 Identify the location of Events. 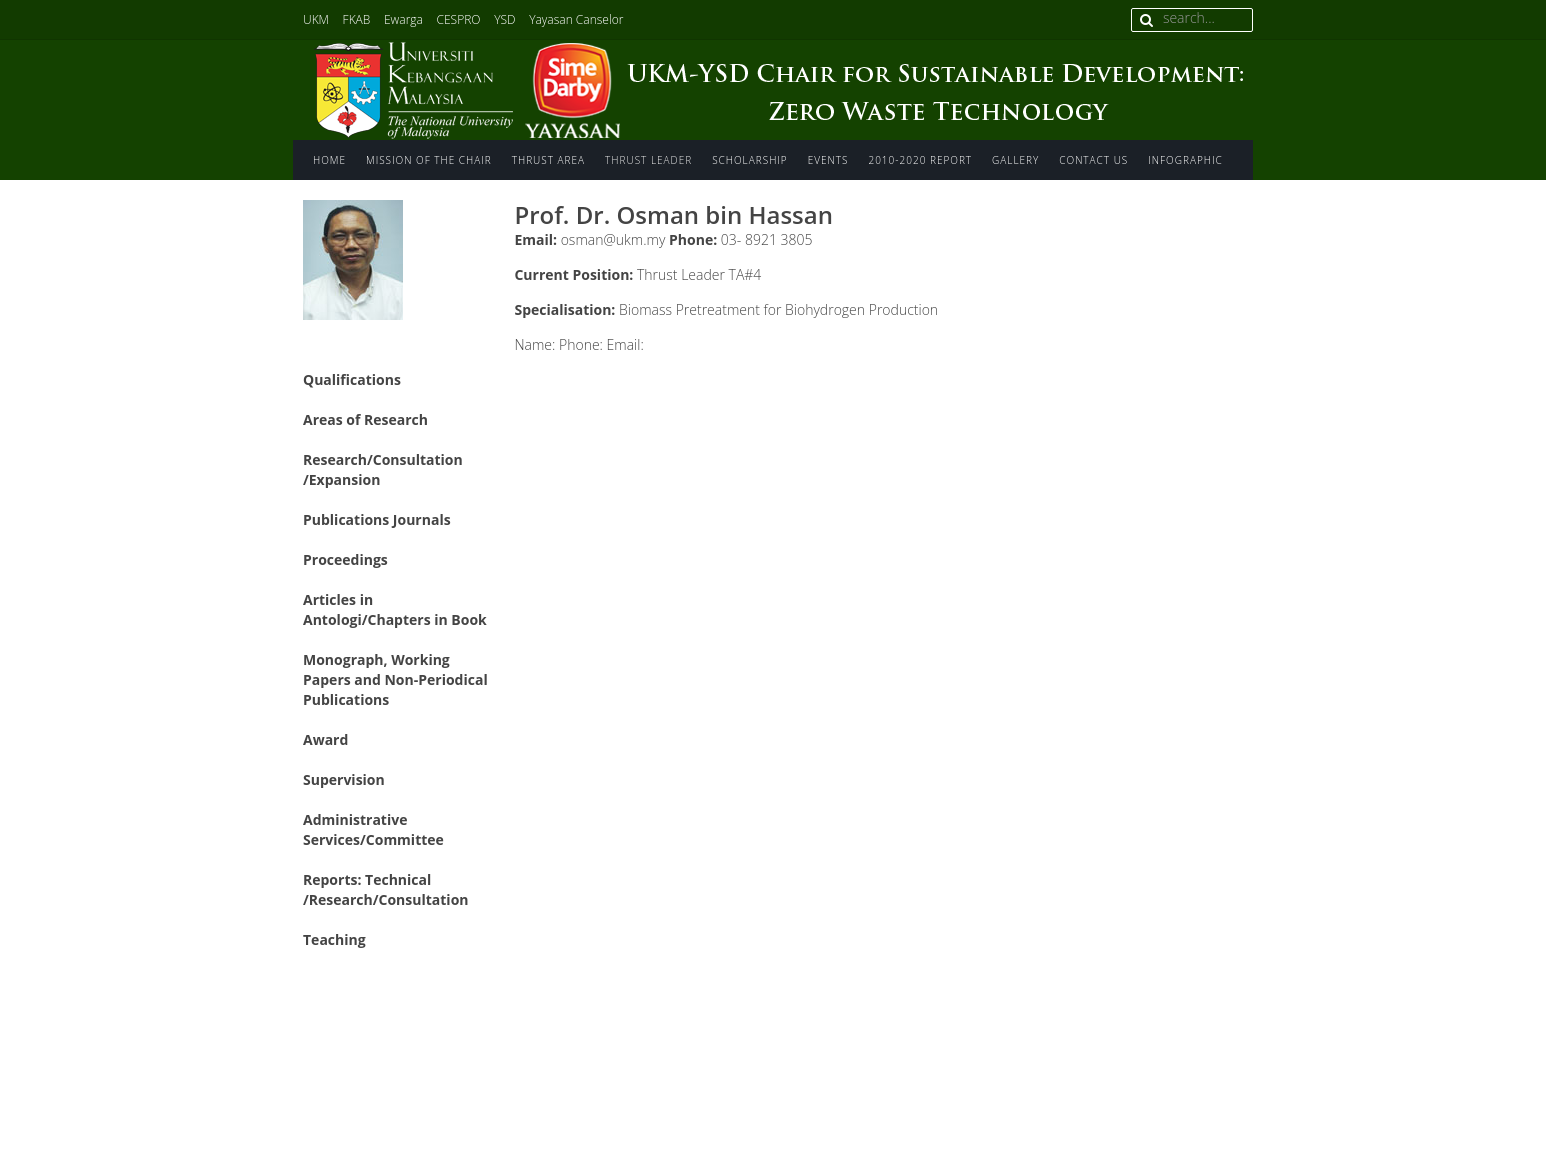
(828, 160).